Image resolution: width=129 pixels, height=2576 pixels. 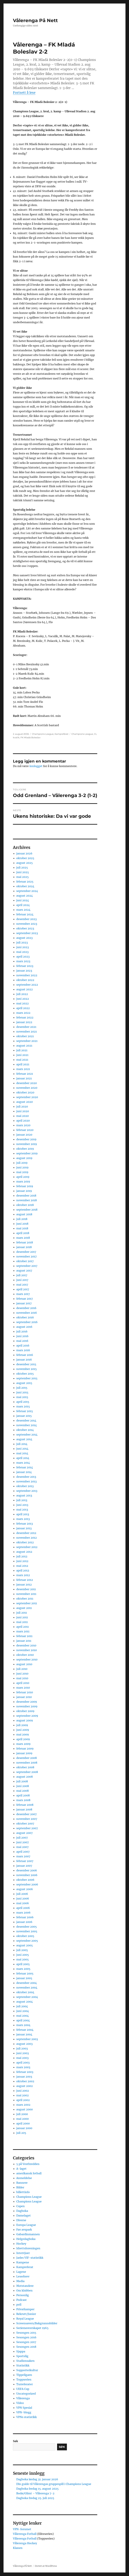 What do you see at coordinates (20, 2281) in the screenshot?
I see `Media` at bounding box center [20, 2281].